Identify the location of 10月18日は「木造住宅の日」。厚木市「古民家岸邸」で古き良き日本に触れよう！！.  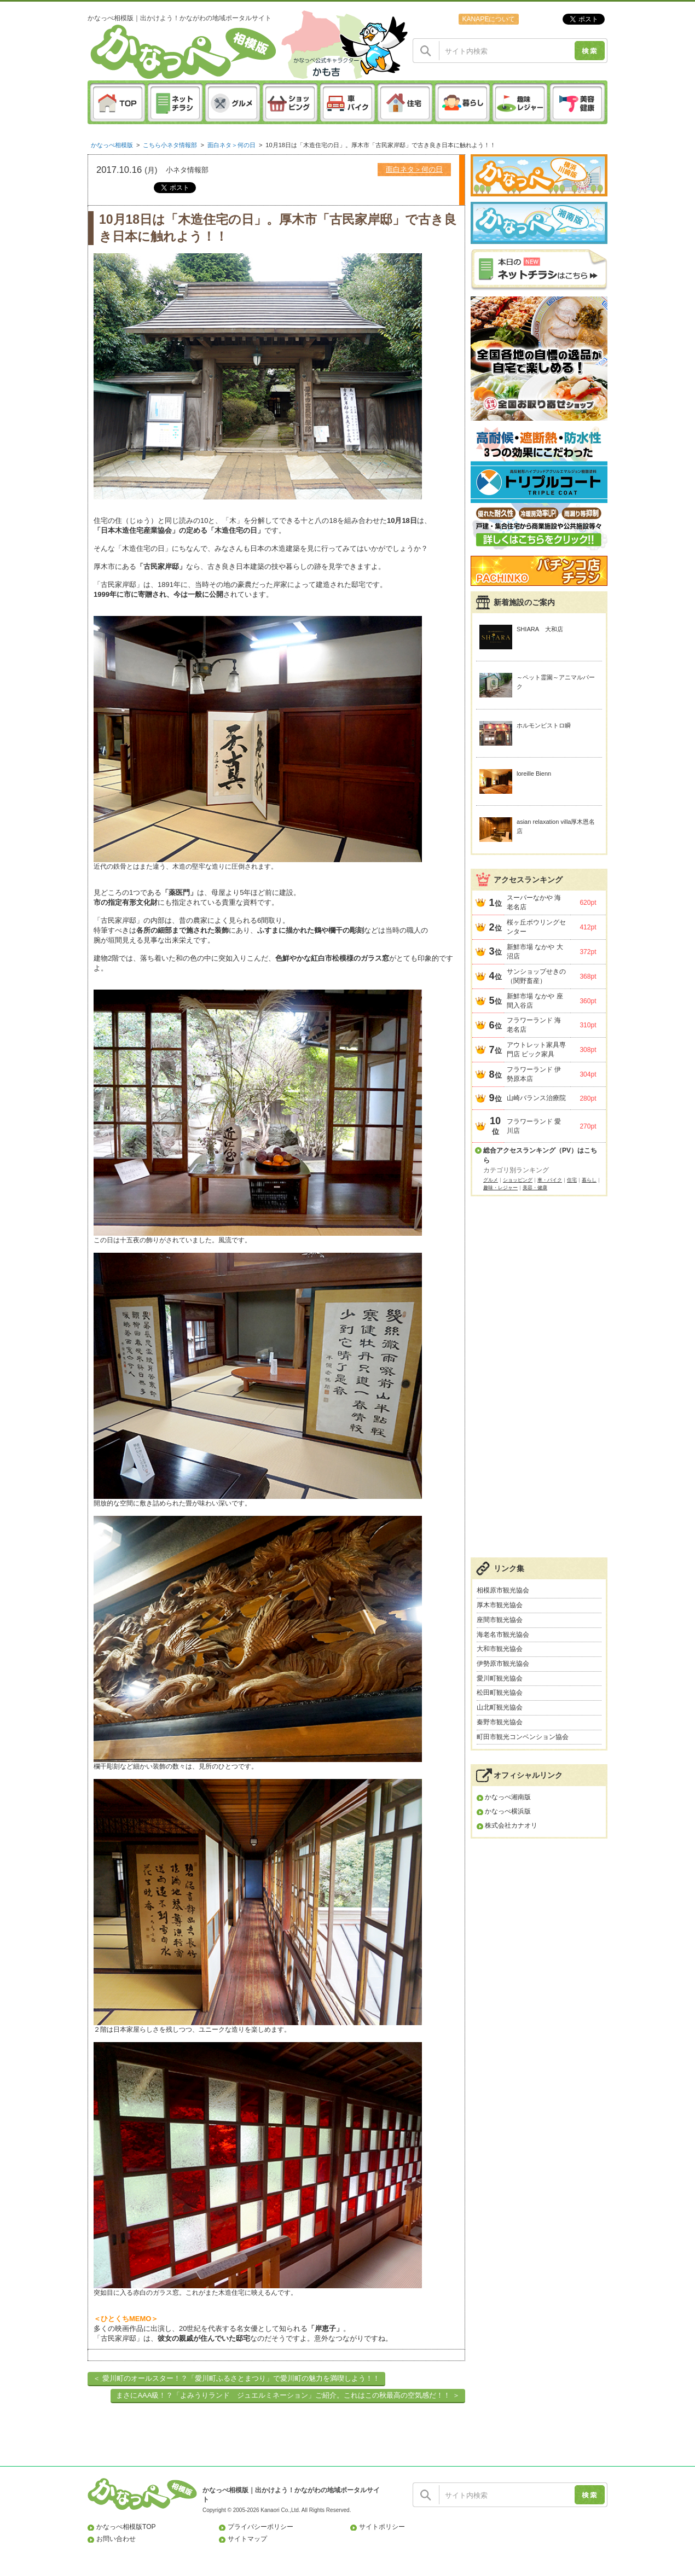
(380, 145).